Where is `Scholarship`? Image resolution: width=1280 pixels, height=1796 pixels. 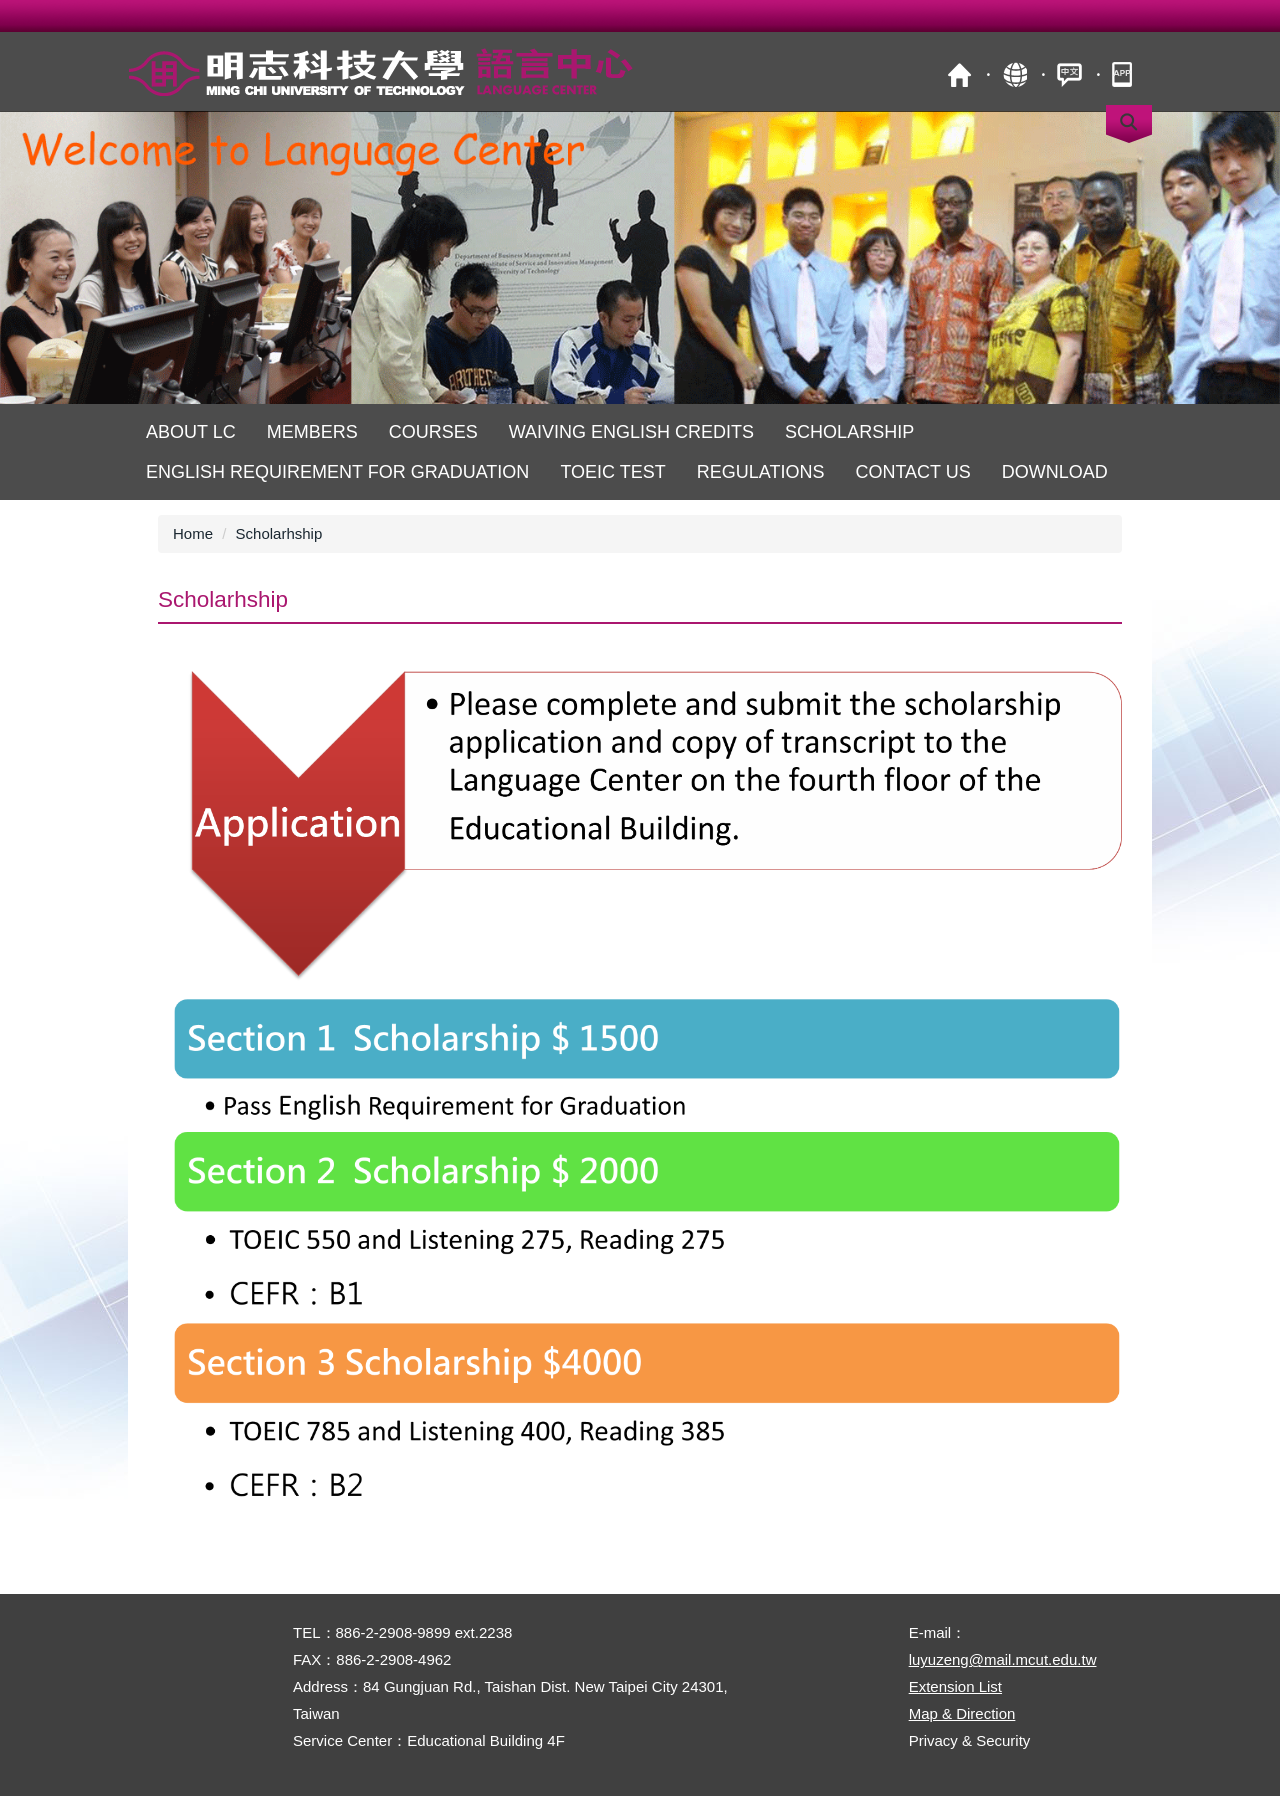
Scholarship is located at coordinates (849, 432).